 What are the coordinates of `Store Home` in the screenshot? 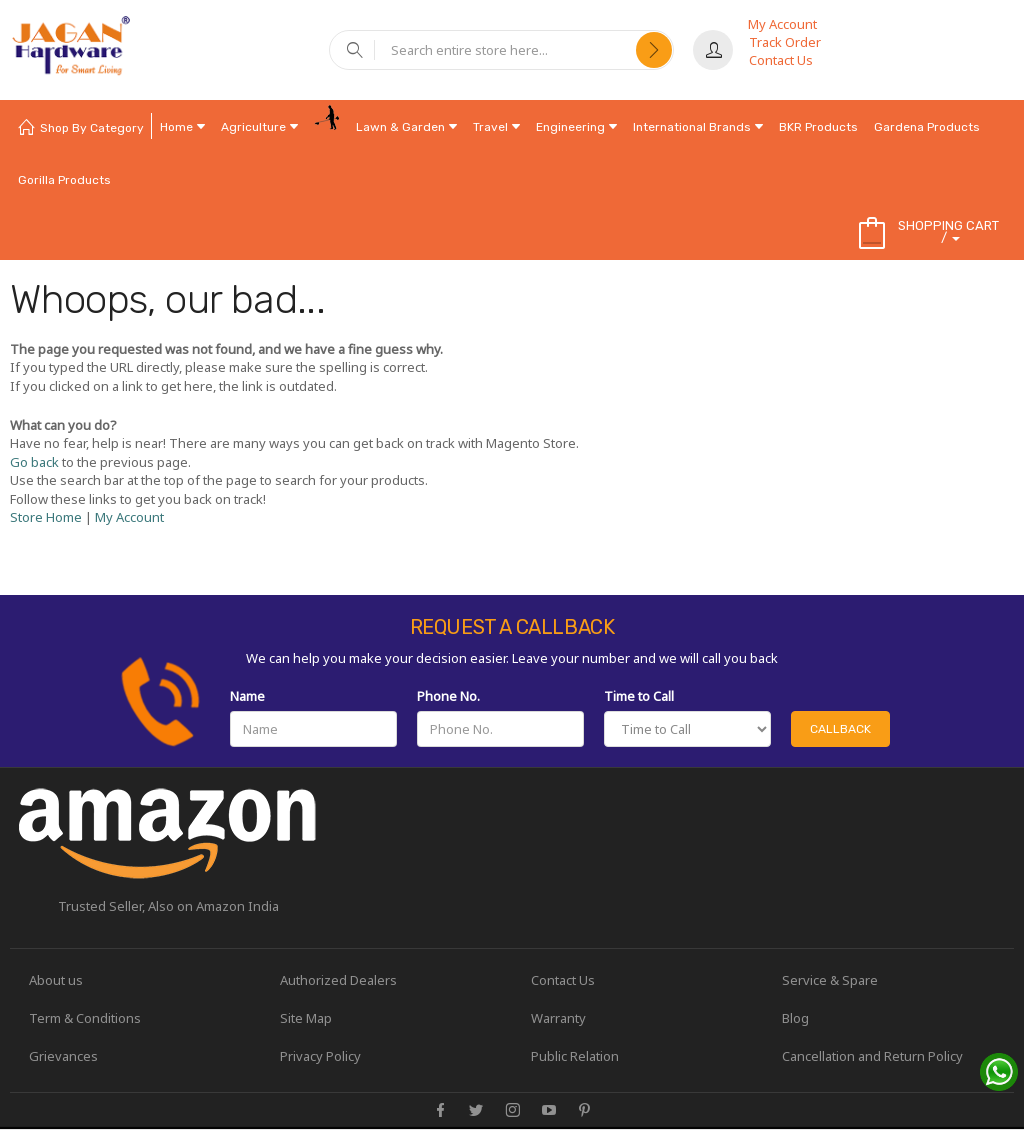 It's located at (46, 517).